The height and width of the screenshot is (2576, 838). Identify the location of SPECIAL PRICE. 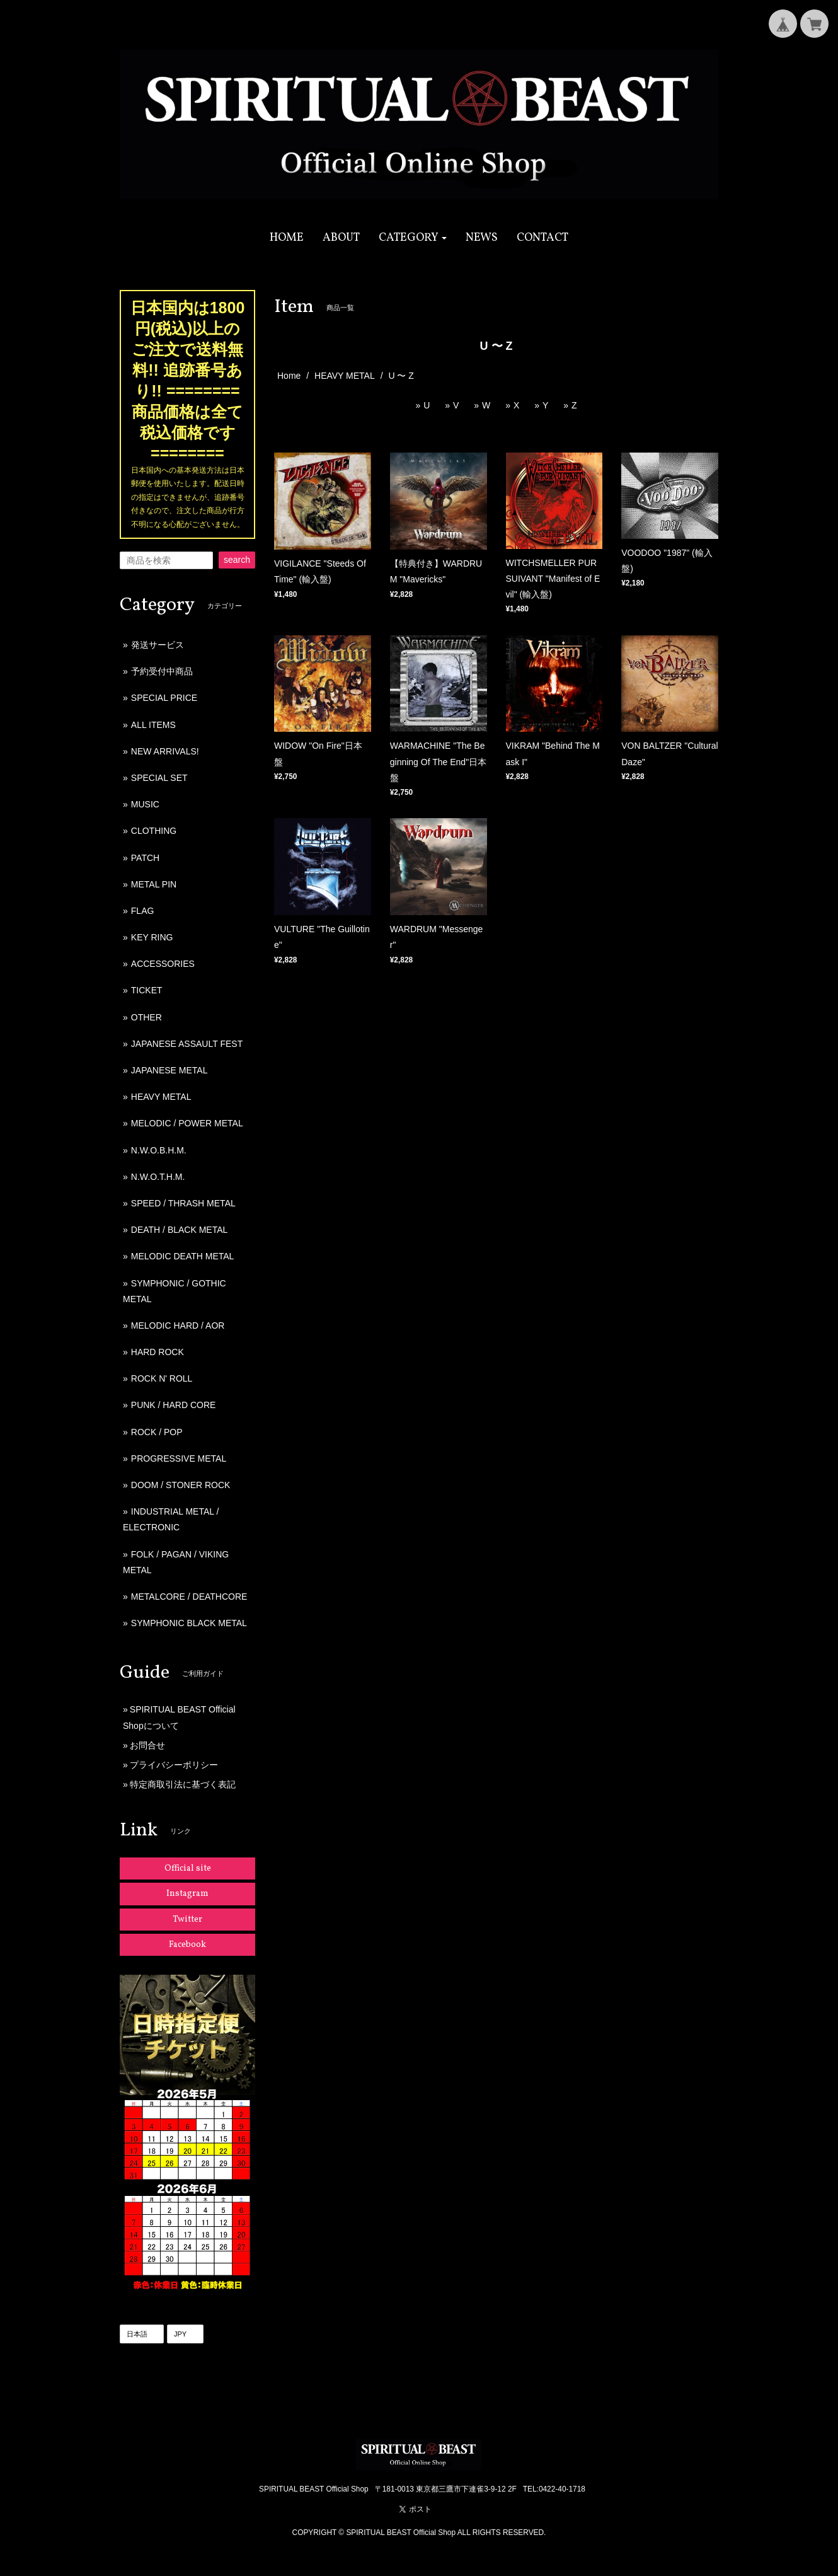
(164, 698).